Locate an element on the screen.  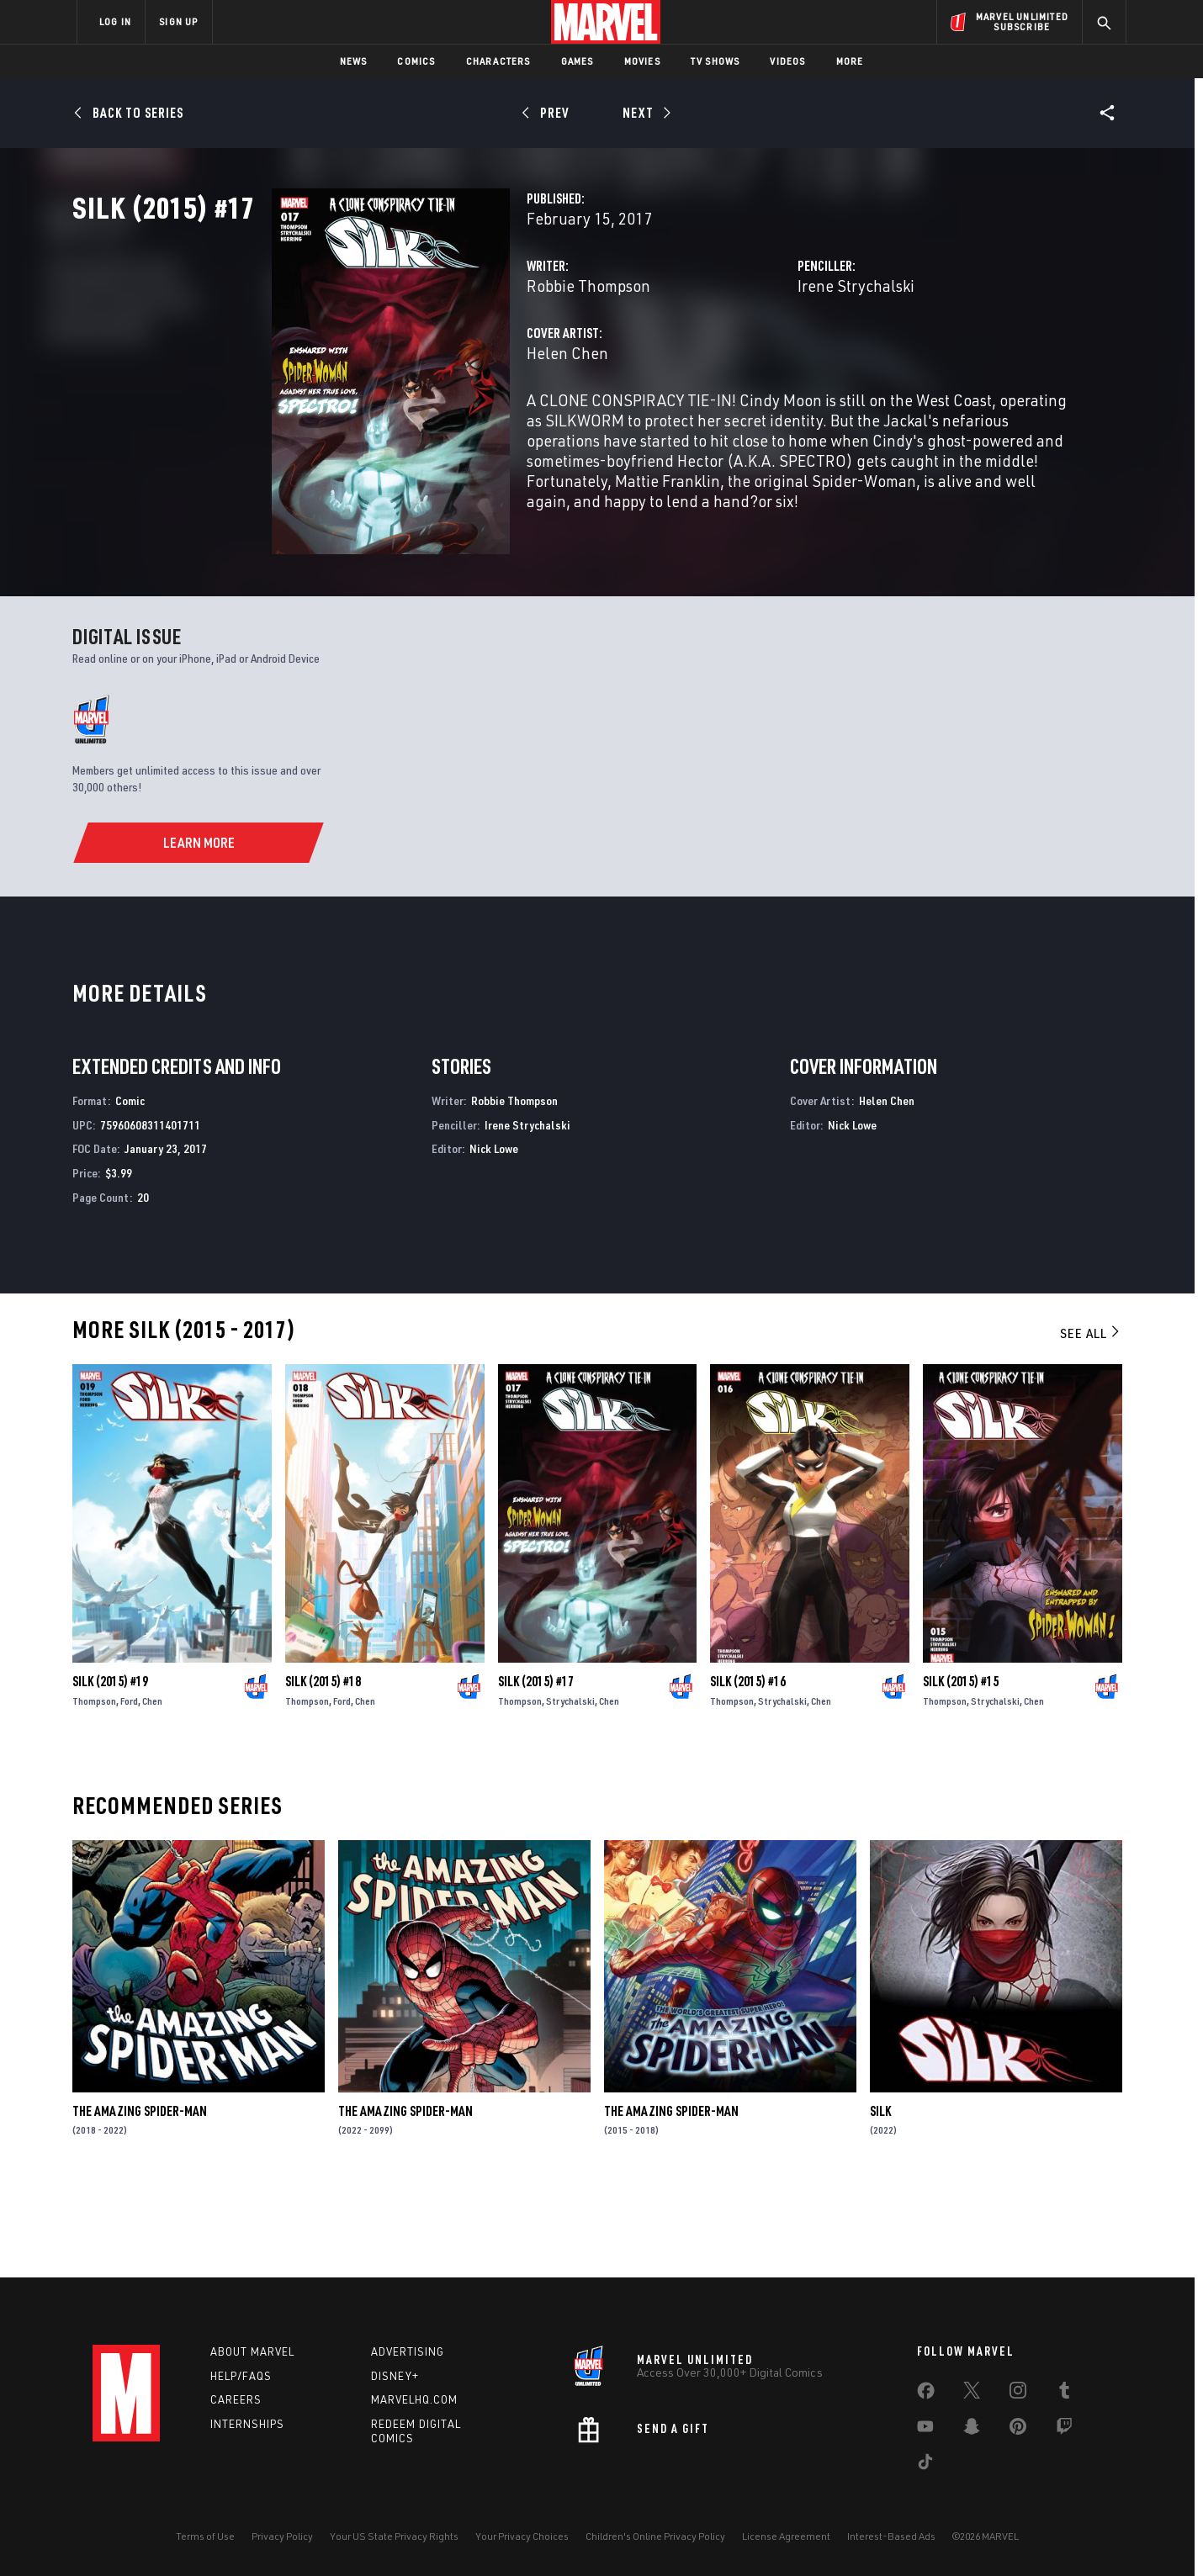
Disney+ is located at coordinates (395, 2376).